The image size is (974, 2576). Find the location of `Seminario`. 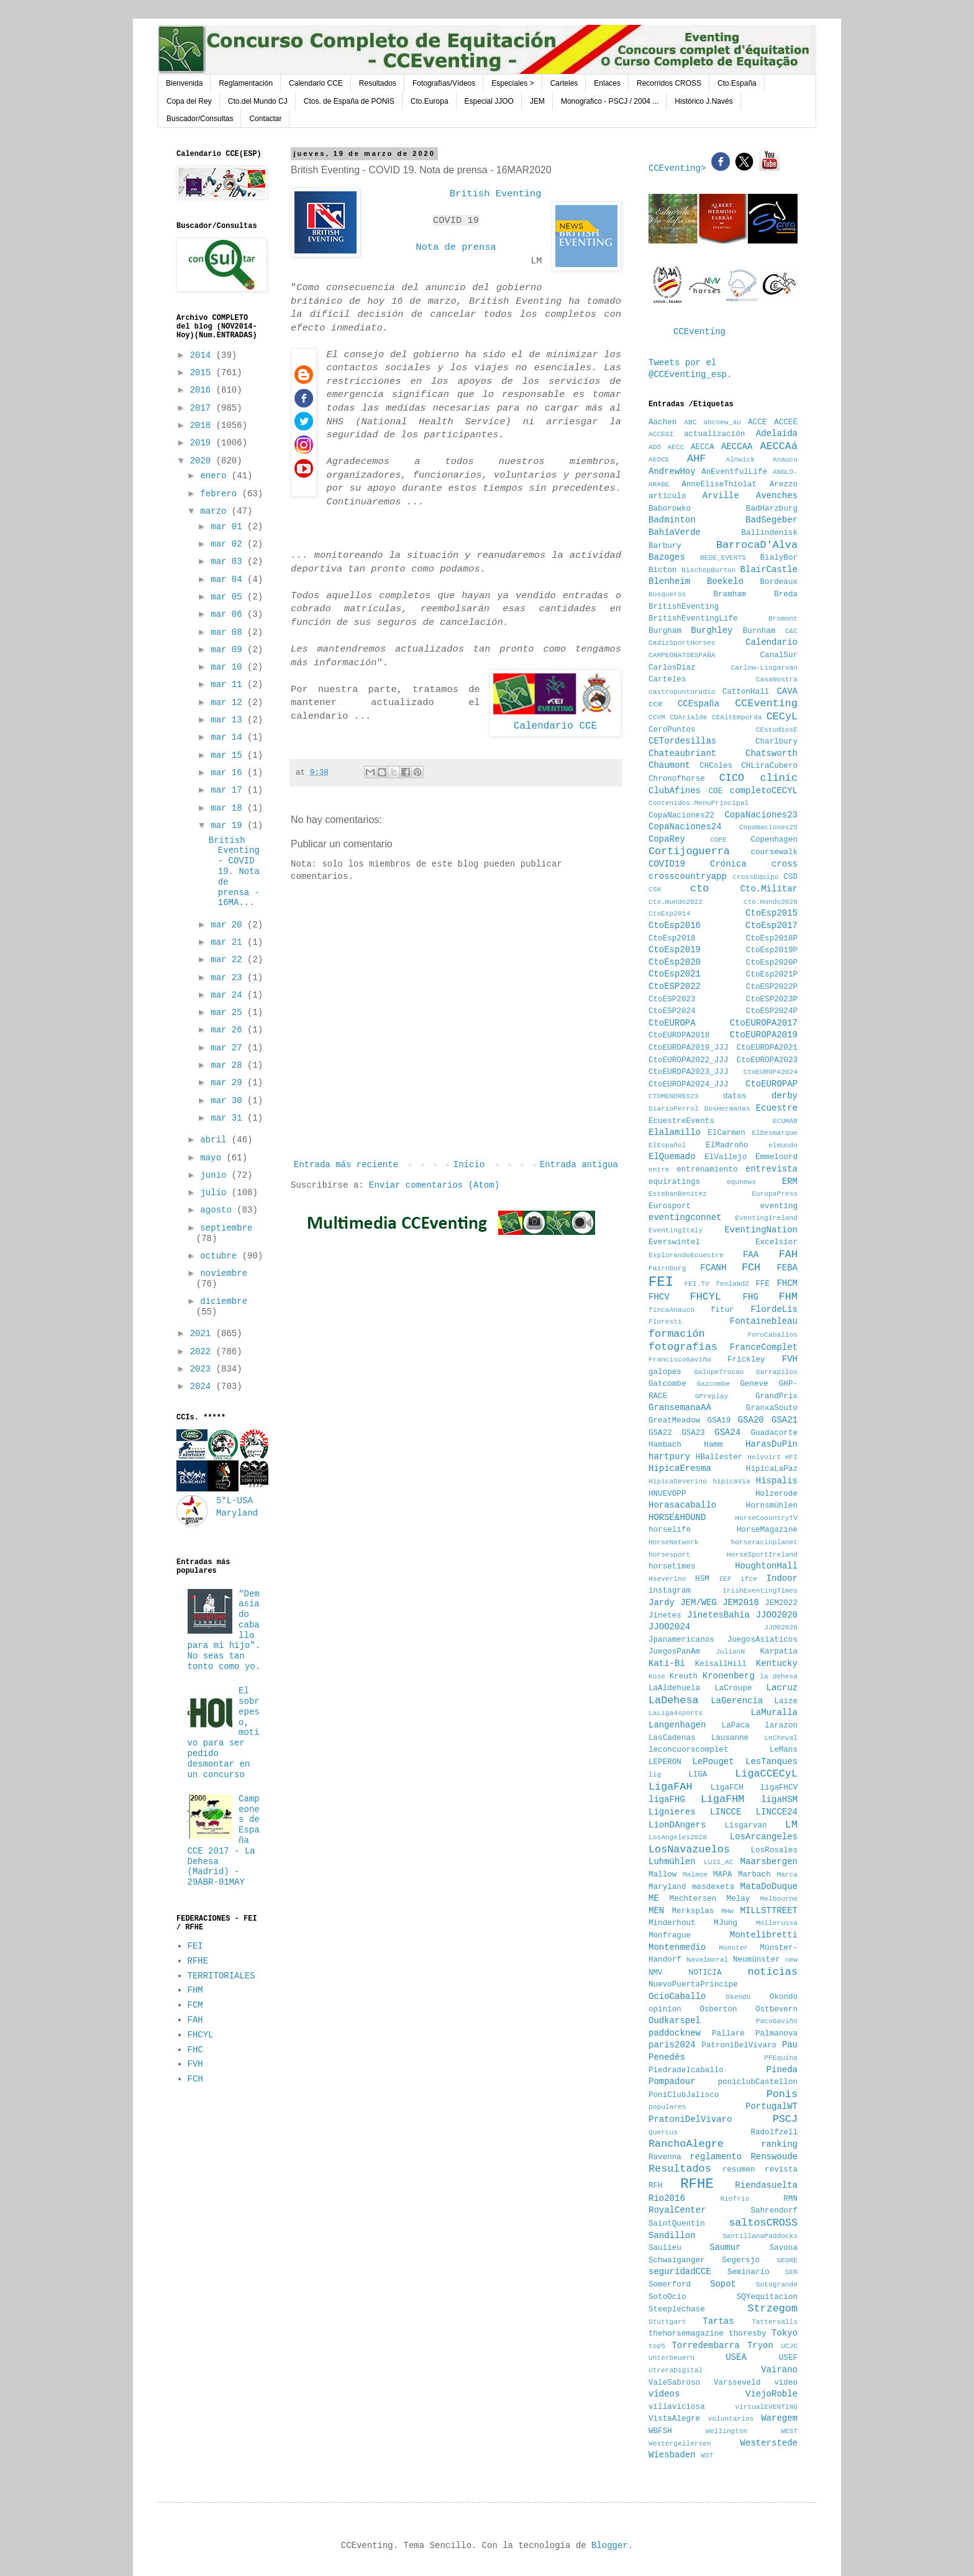

Seminario is located at coordinates (748, 2272).